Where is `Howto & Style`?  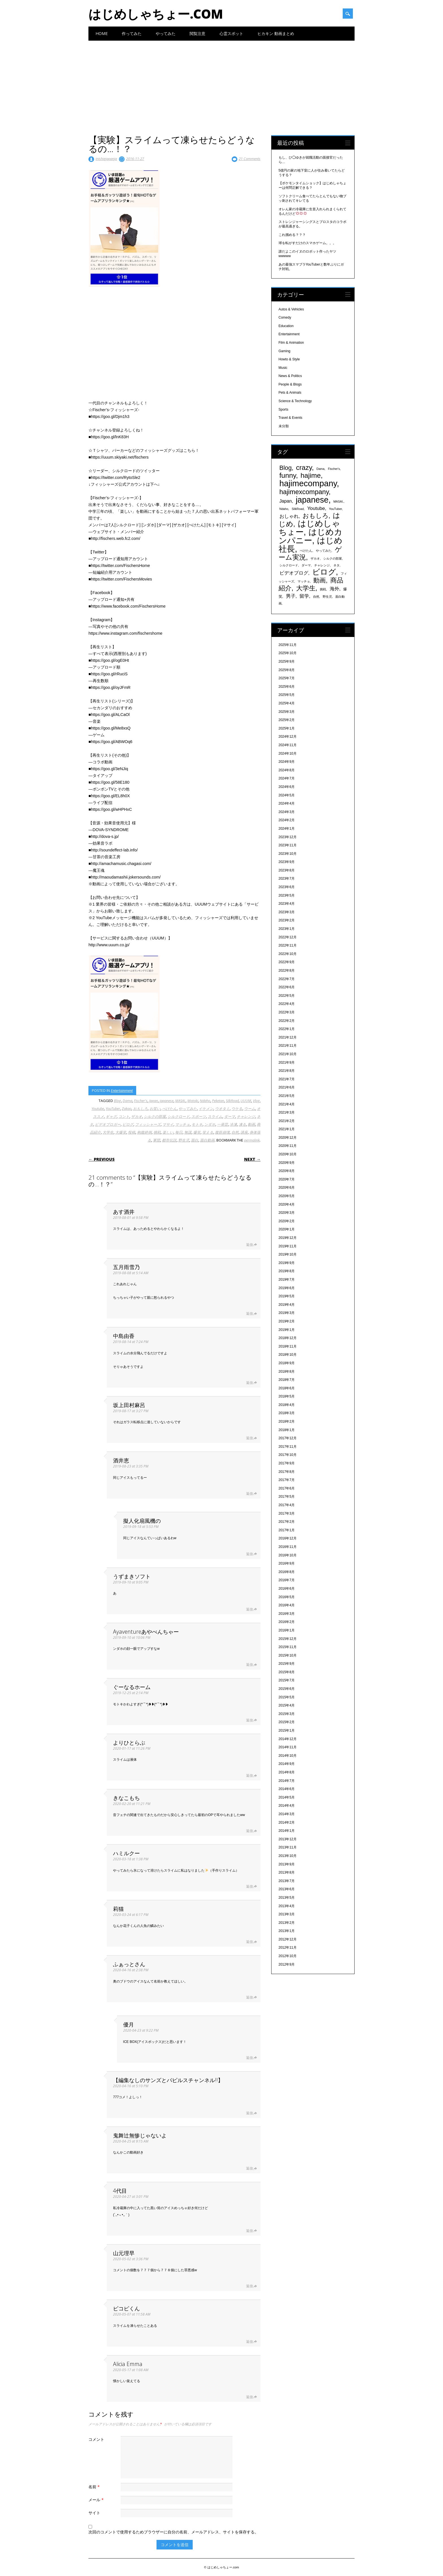 Howto & Style is located at coordinates (289, 359).